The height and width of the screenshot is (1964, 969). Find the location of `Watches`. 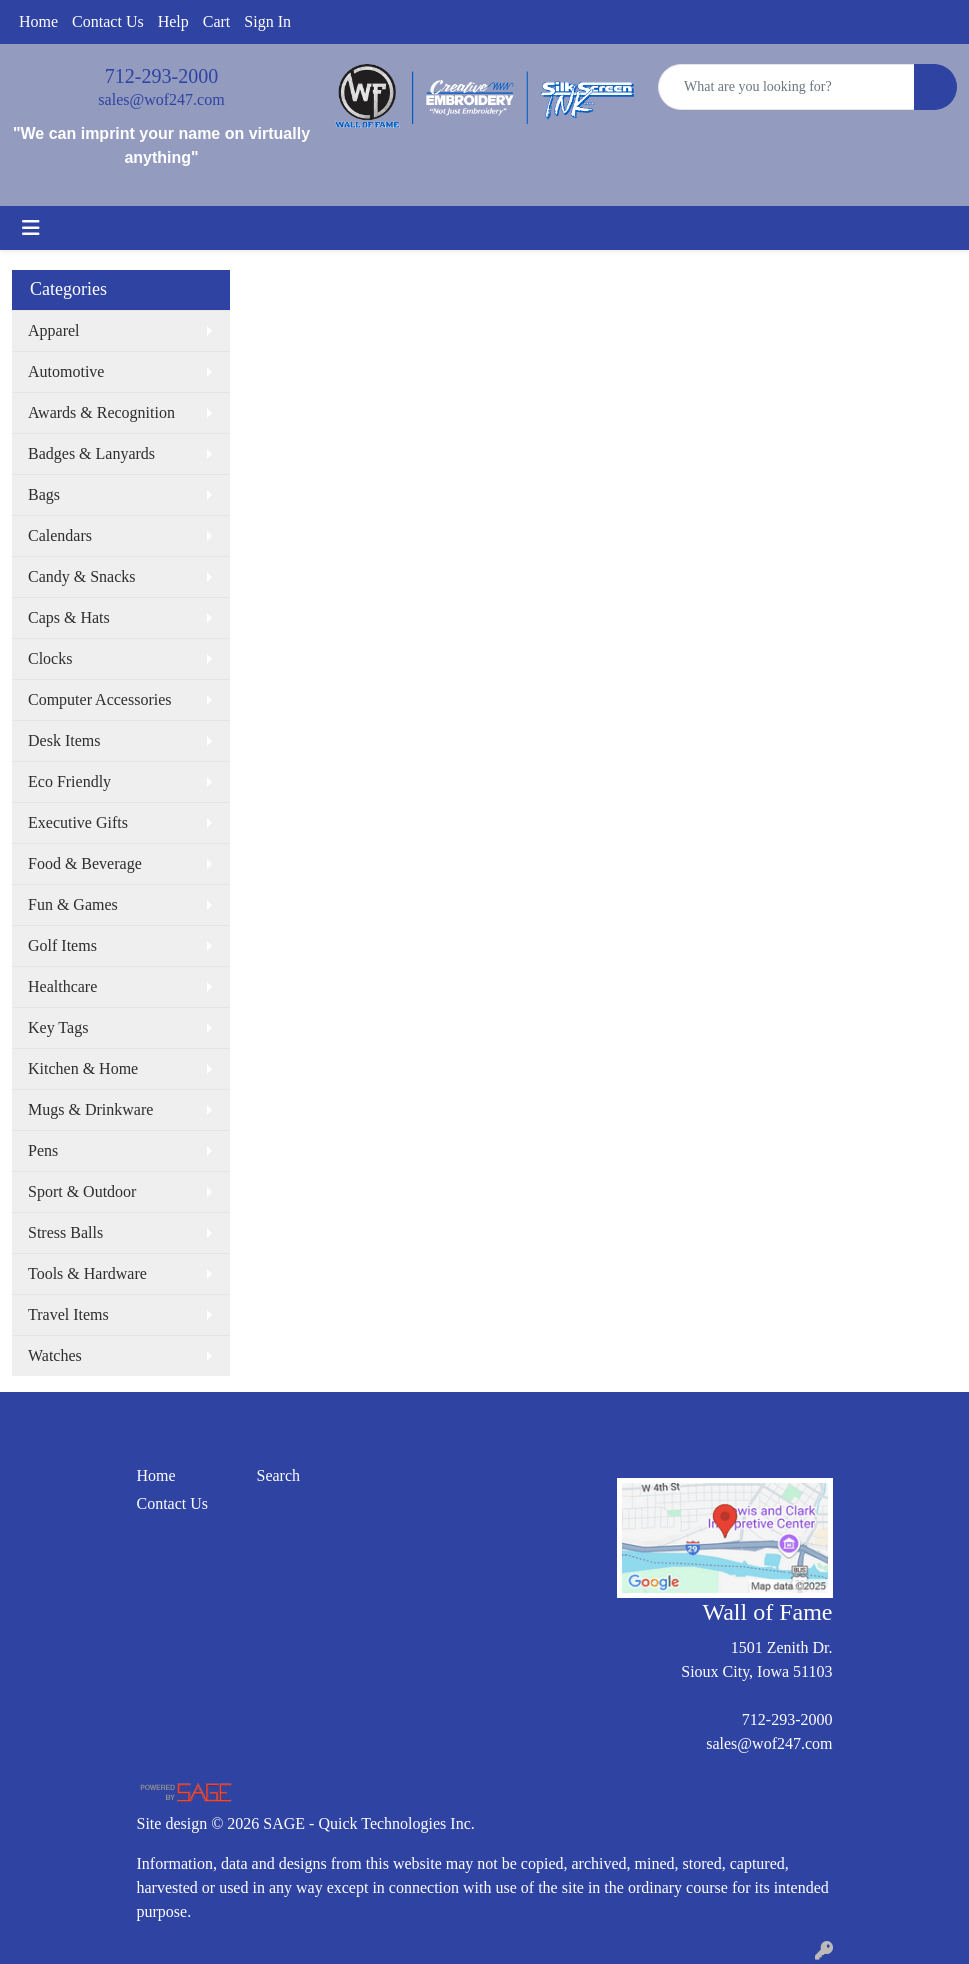

Watches is located at coordinates (55, 1355).